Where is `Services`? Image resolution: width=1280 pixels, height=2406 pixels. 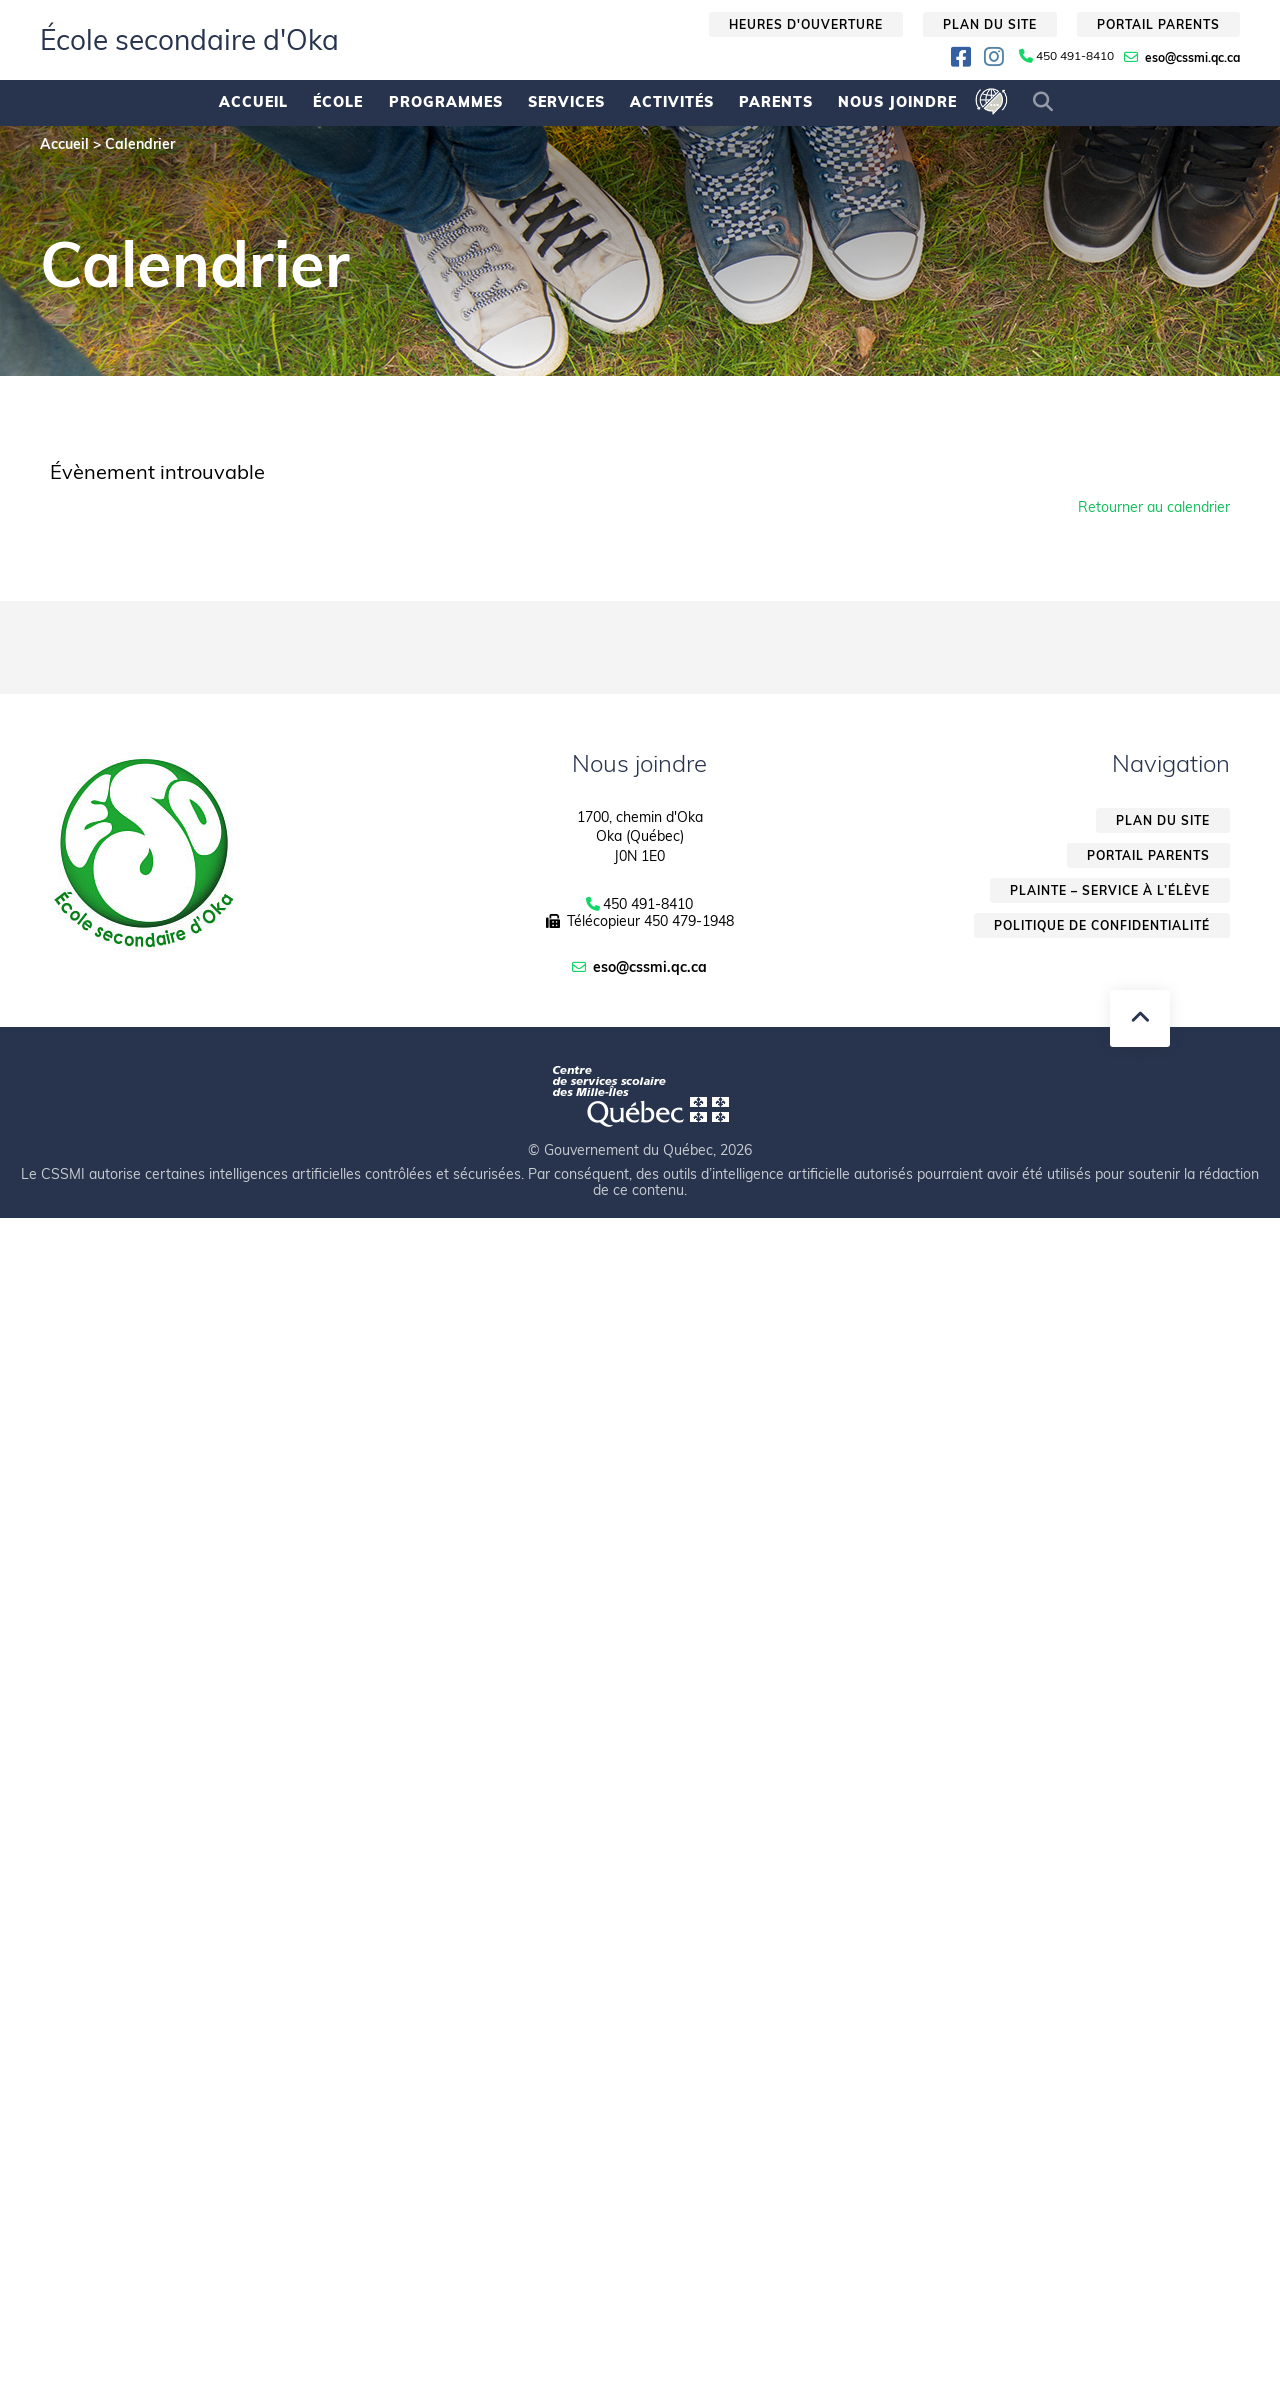
Services is located at coordinates (566, 102).